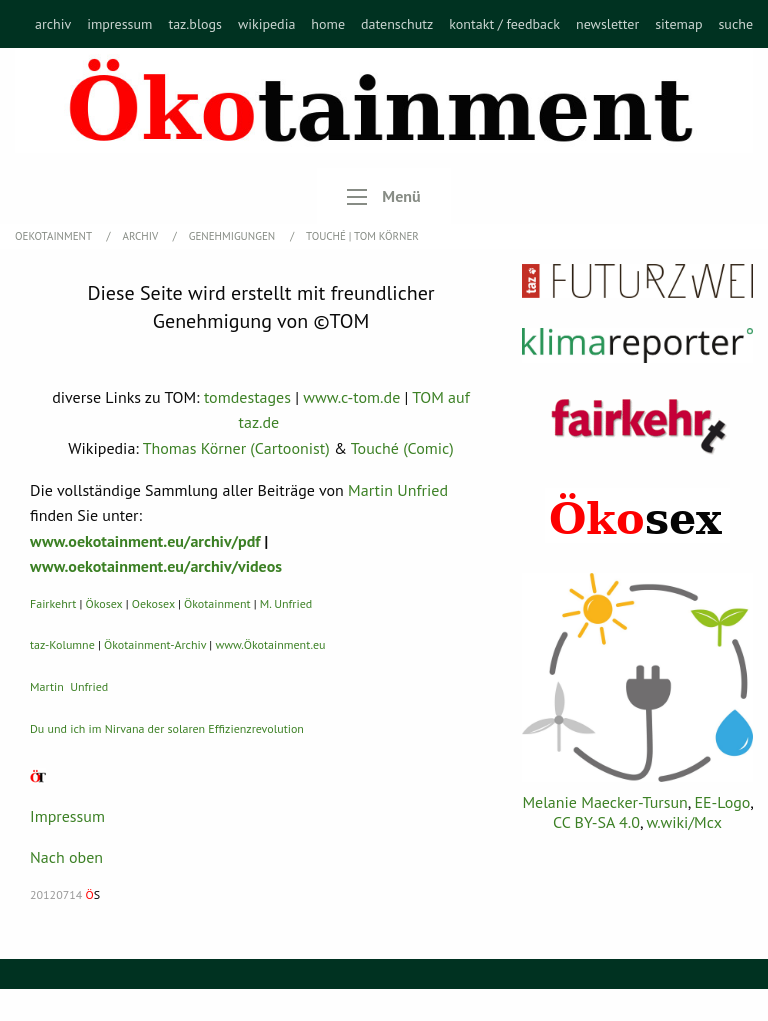  Describe the element at coordinates (155, 644) in the screenshot. I see `Ökotainment-Archiv` at that location.